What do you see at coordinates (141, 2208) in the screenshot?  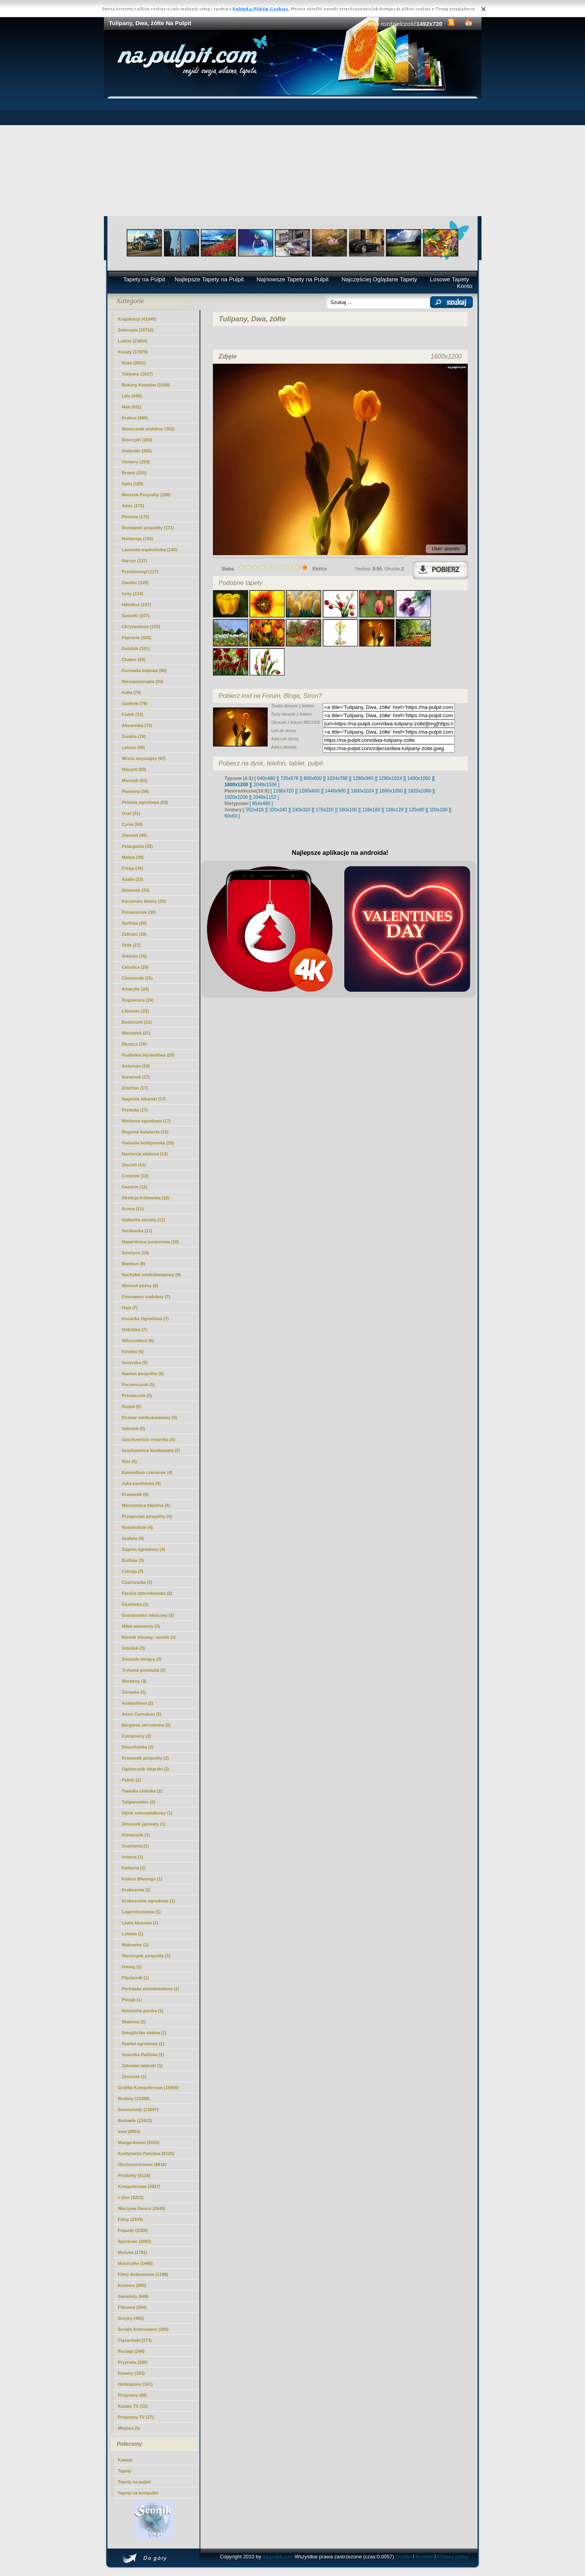 I see `Warzywa Owoce (2640)` at bounding box center [141, 2208].